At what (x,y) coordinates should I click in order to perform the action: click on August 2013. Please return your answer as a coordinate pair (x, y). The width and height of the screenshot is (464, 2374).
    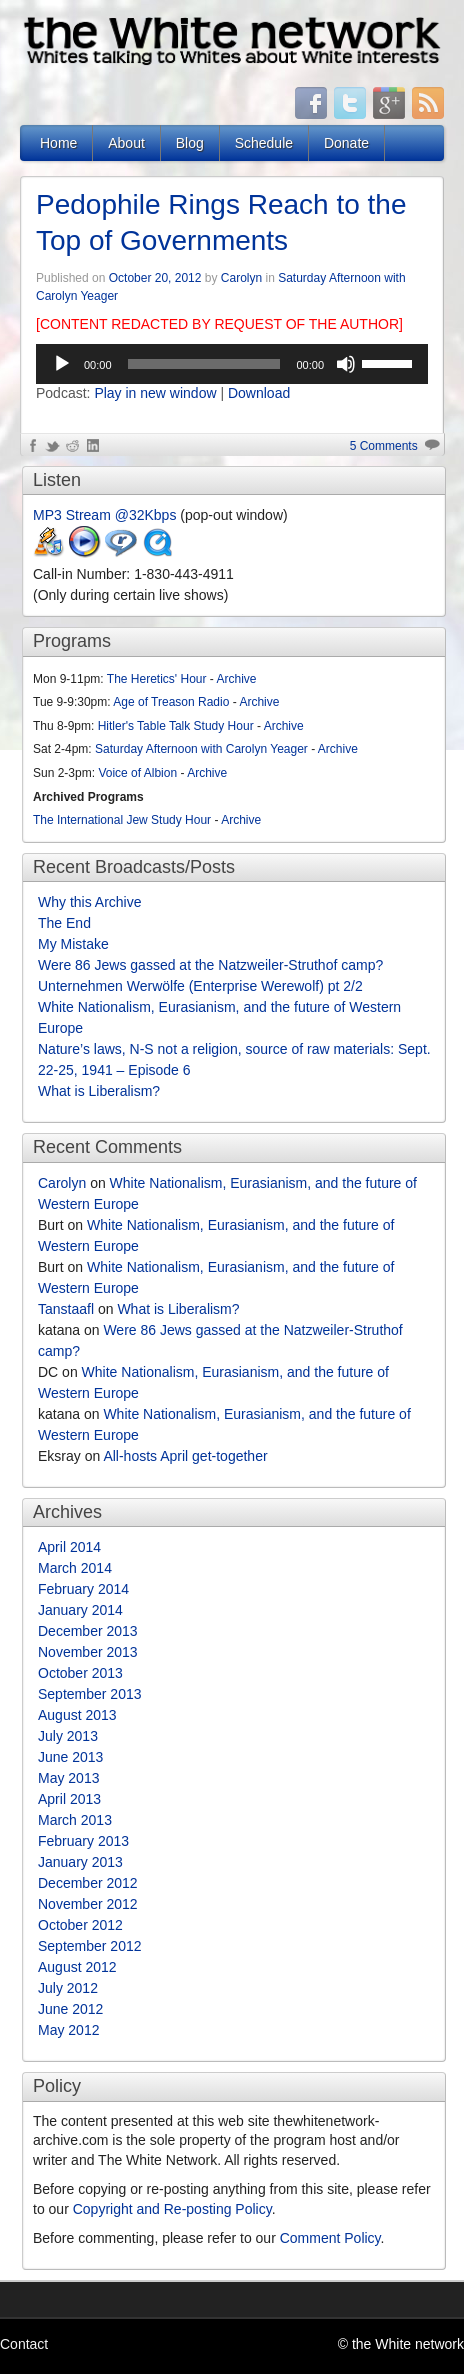
    Looking at the image, I should click on (77, 1715).